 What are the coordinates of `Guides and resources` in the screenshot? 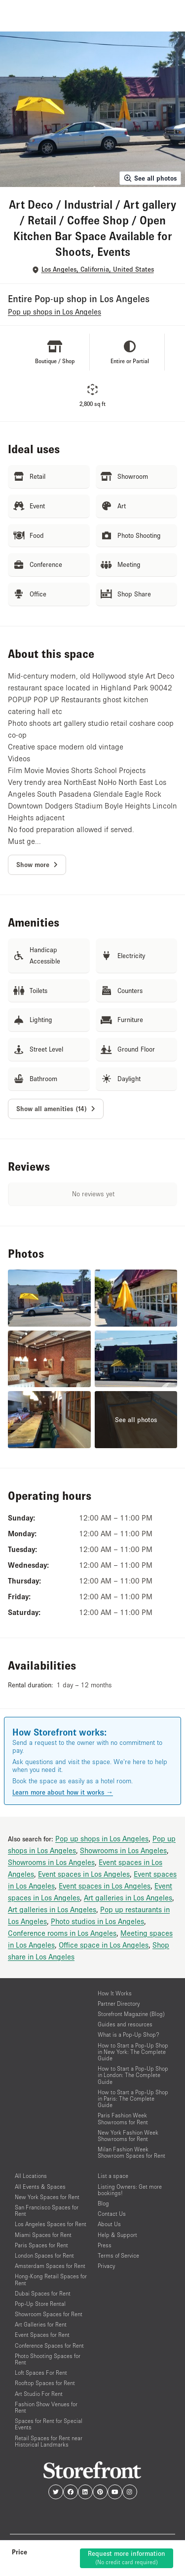 It's located at (125, 2024).